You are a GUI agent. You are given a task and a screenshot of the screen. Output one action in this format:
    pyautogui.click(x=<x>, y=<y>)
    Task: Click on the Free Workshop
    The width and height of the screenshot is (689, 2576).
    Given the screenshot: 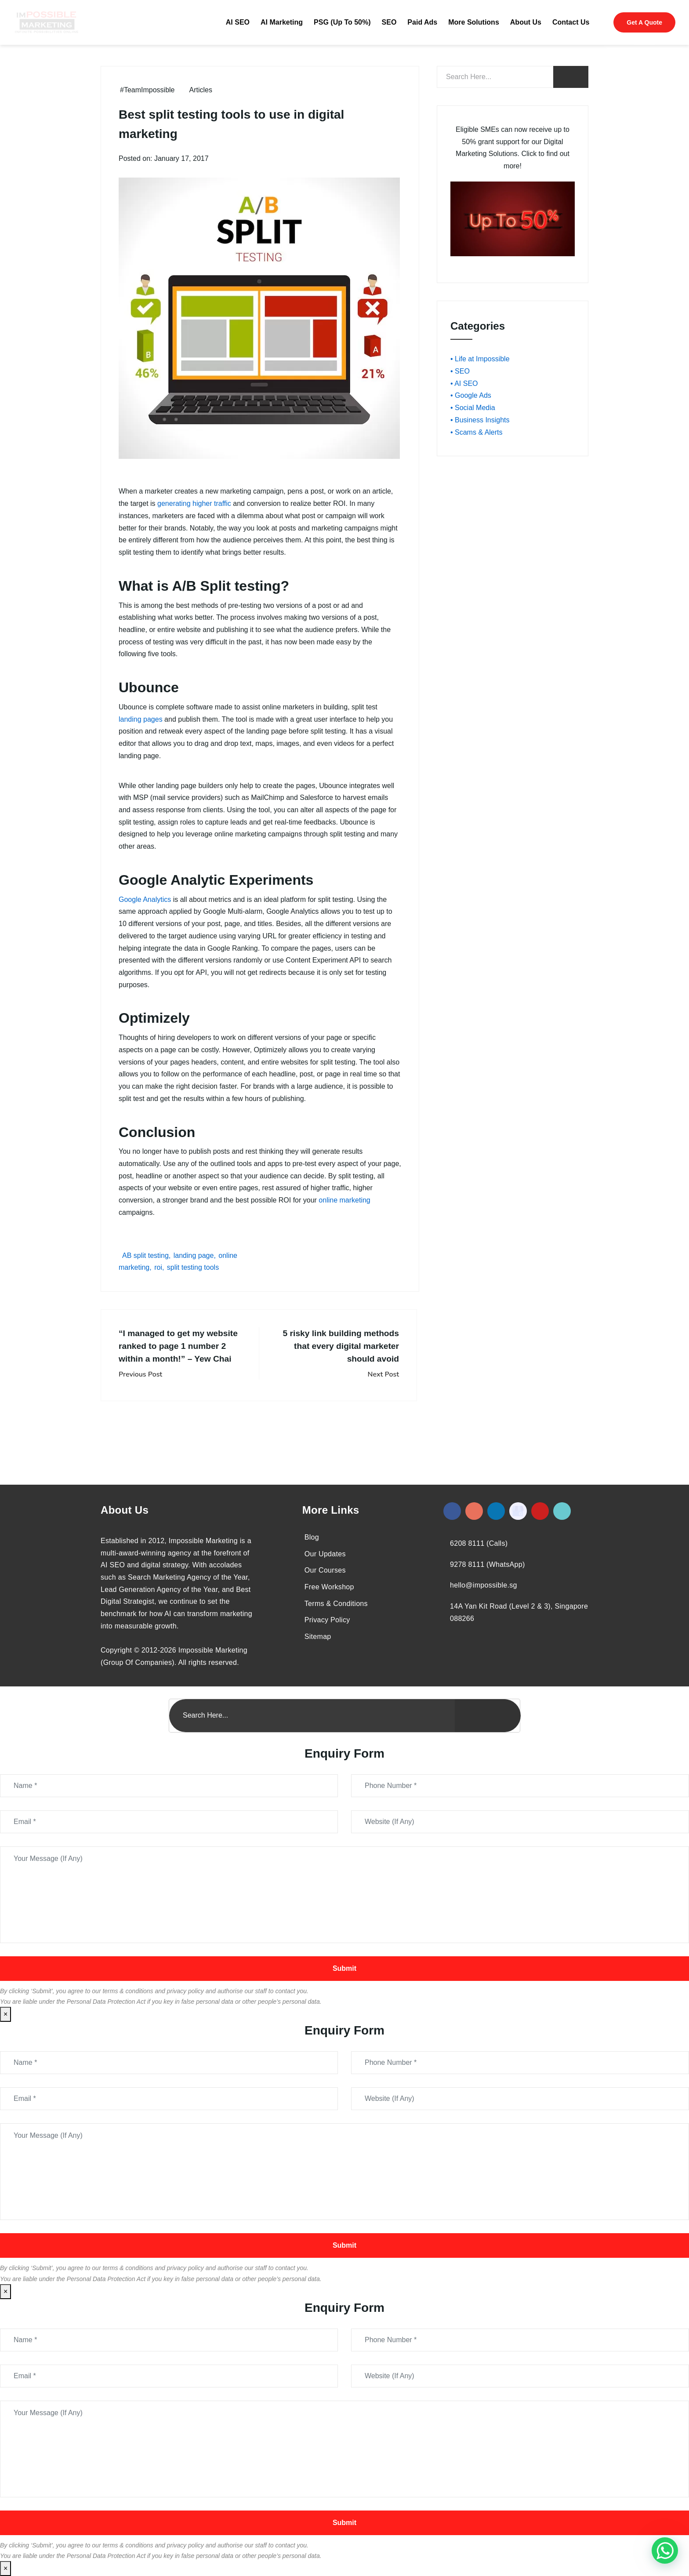 What is the action you would take?
    pyautogui.click(x=329, y=1587)
    